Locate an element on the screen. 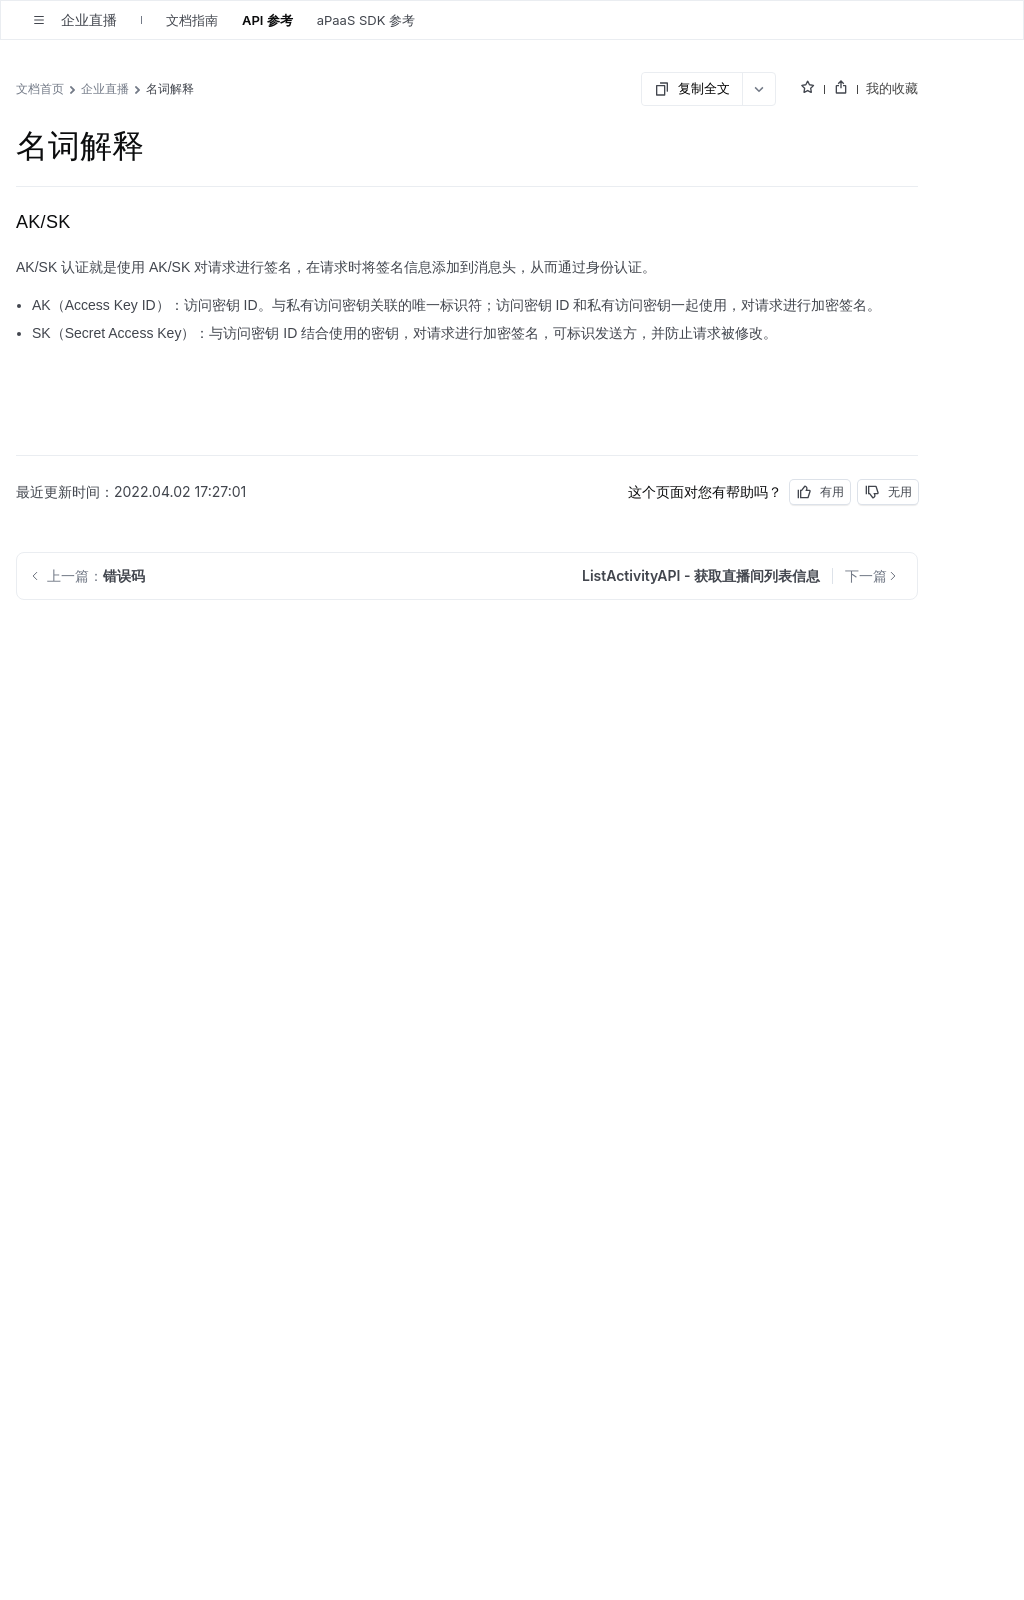  API 参考 is located at coordinates (267, 20).